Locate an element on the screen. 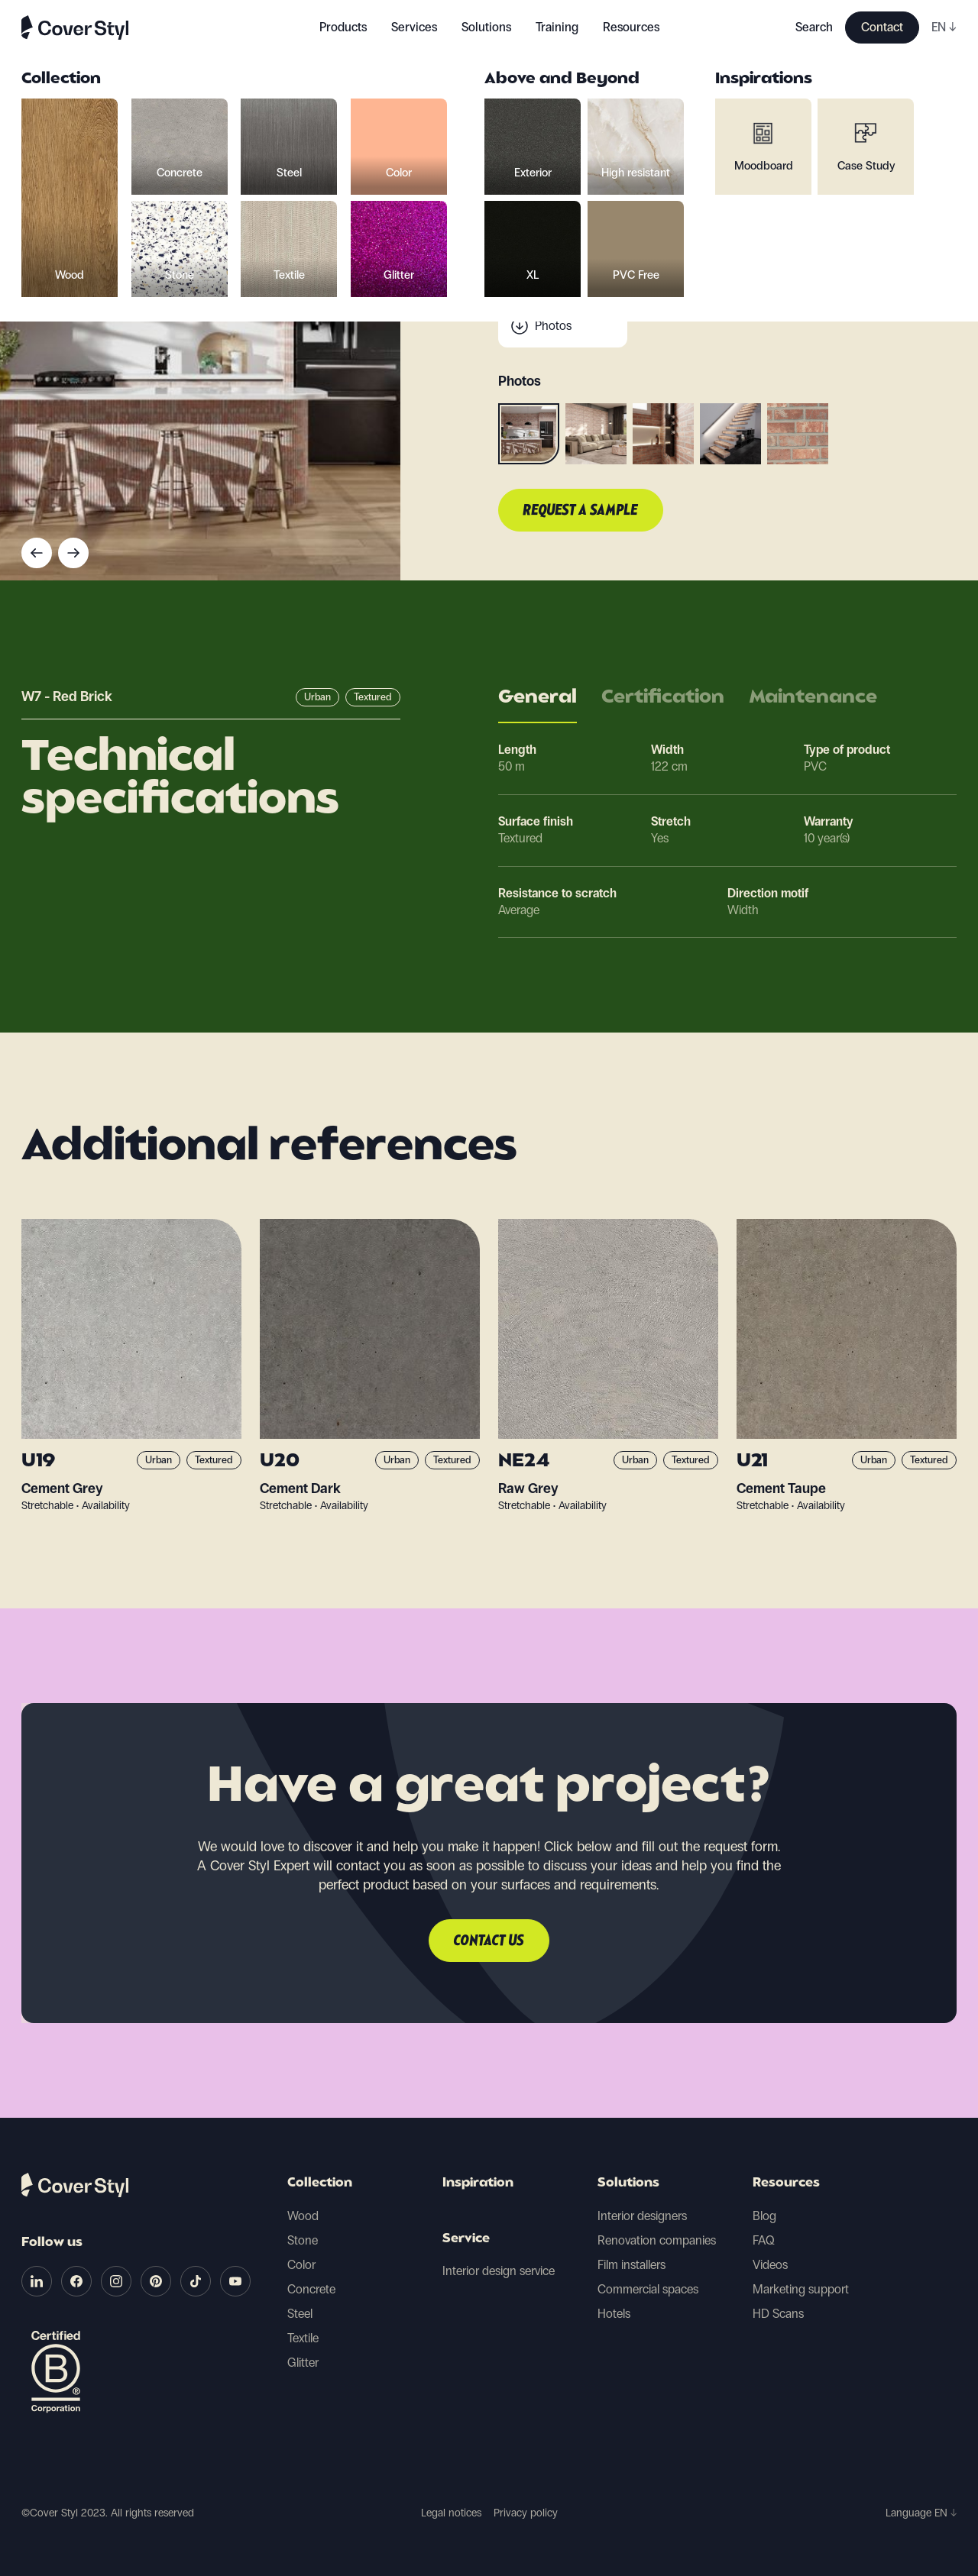  Blog is located at coordinates (764, 2216).